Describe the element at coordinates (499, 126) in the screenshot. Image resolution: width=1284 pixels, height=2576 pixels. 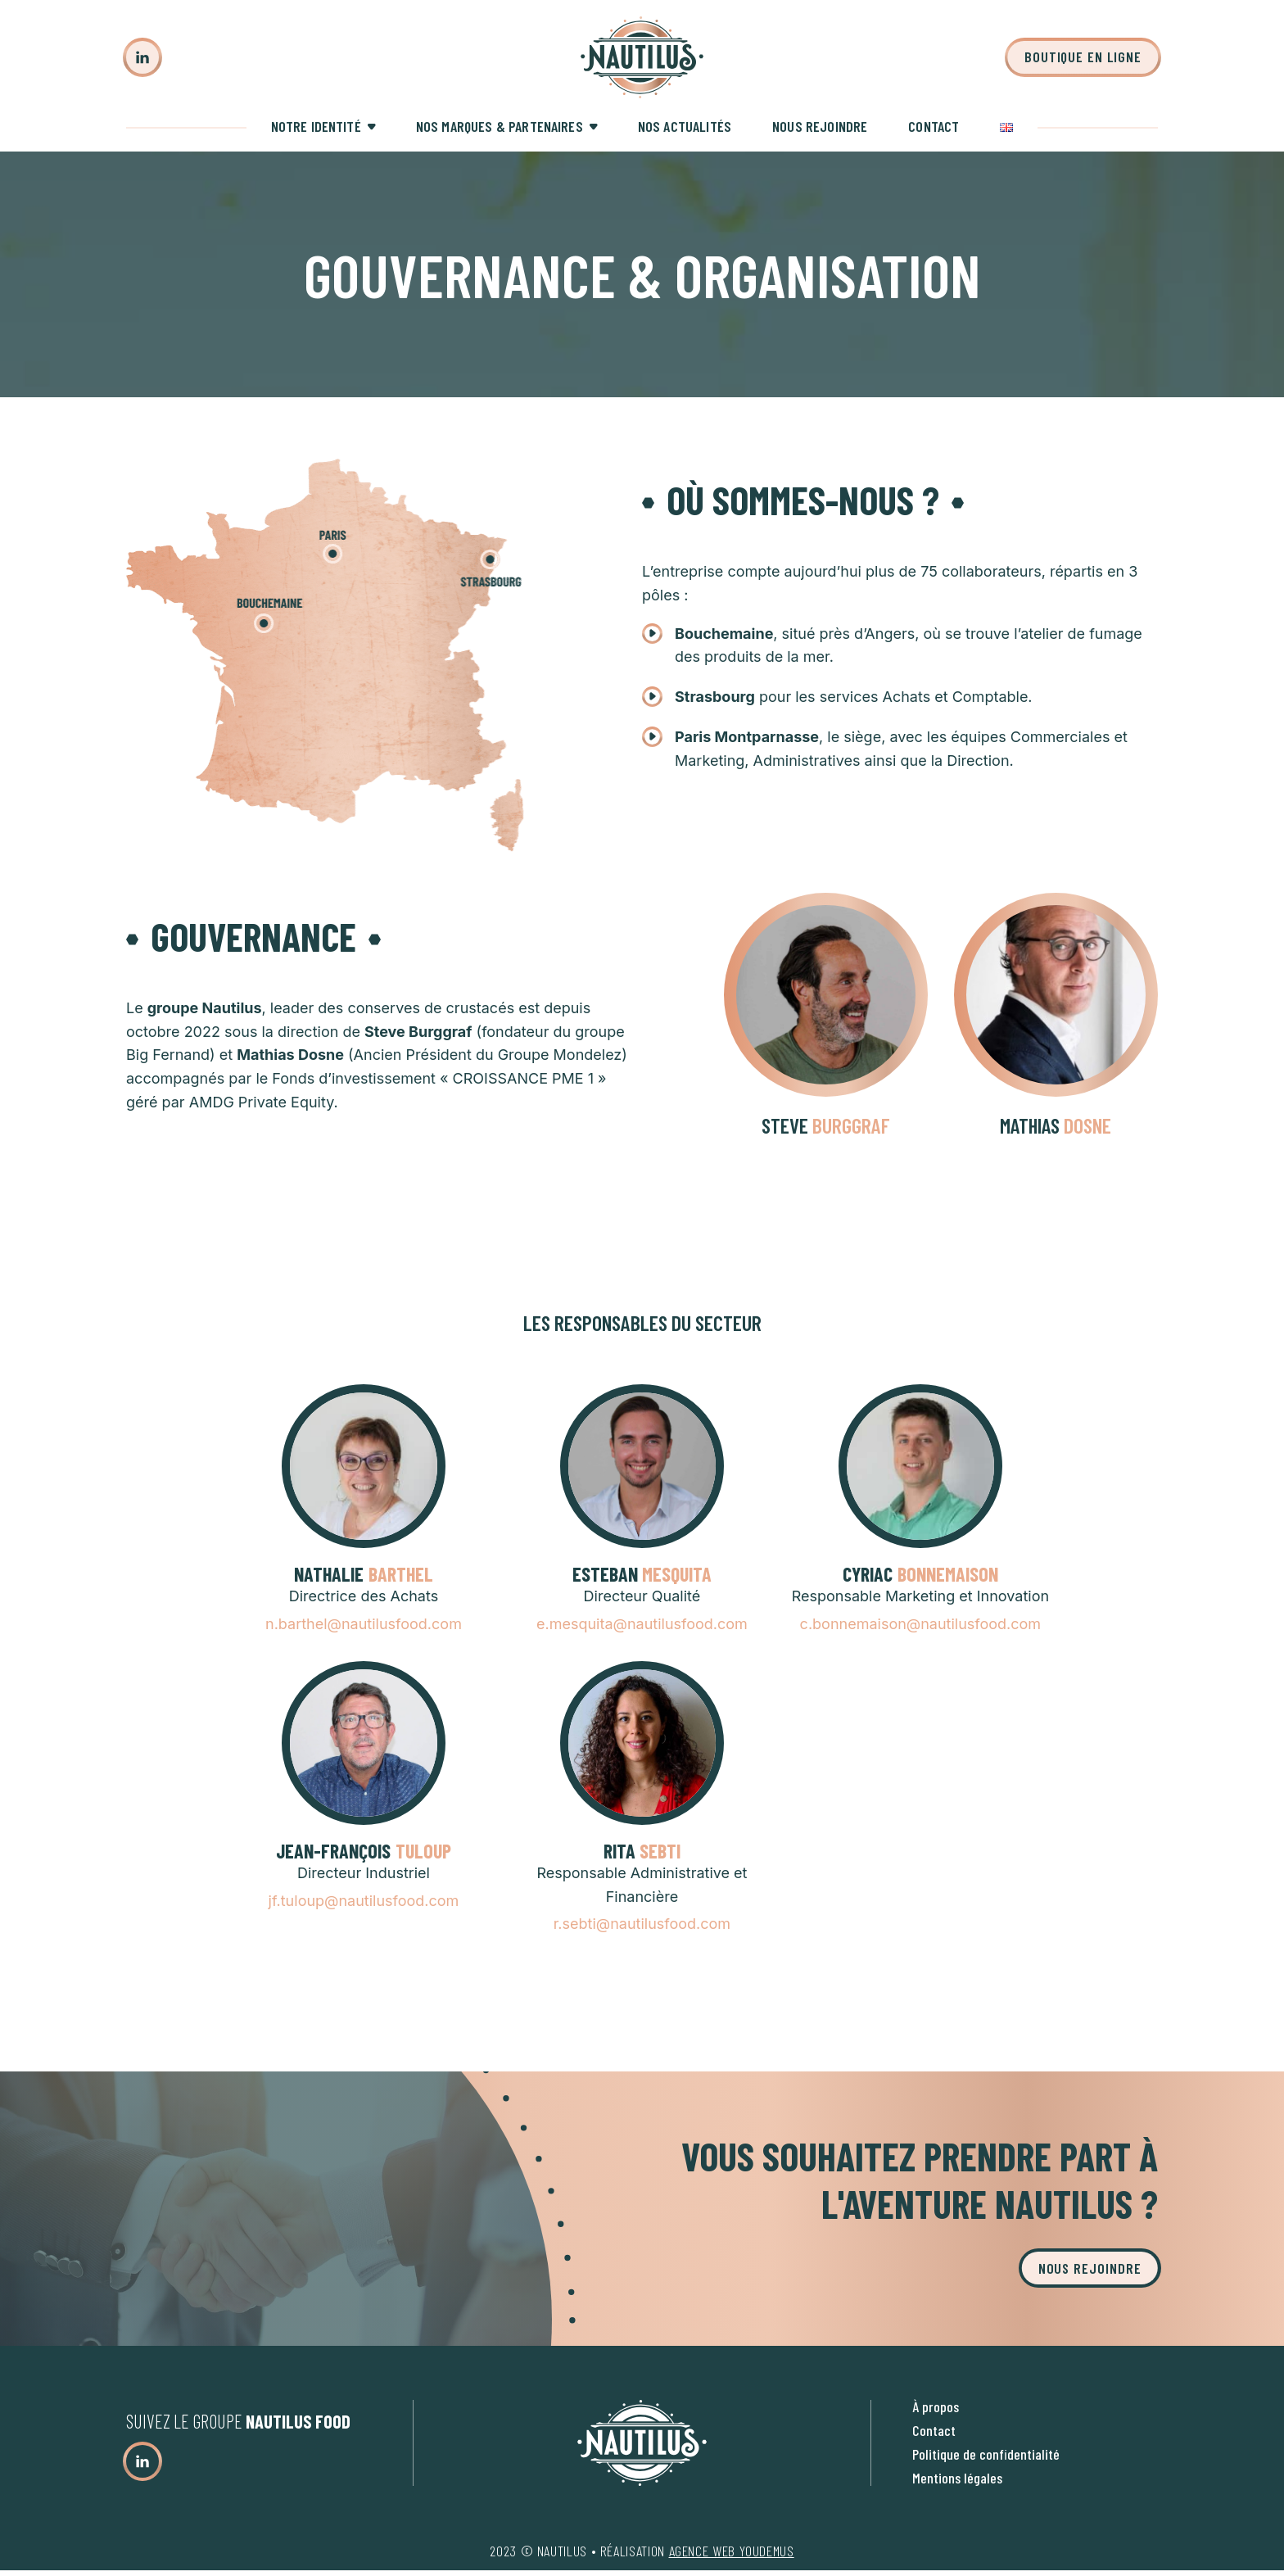
I see `Nos marques & partenaires` at that location.